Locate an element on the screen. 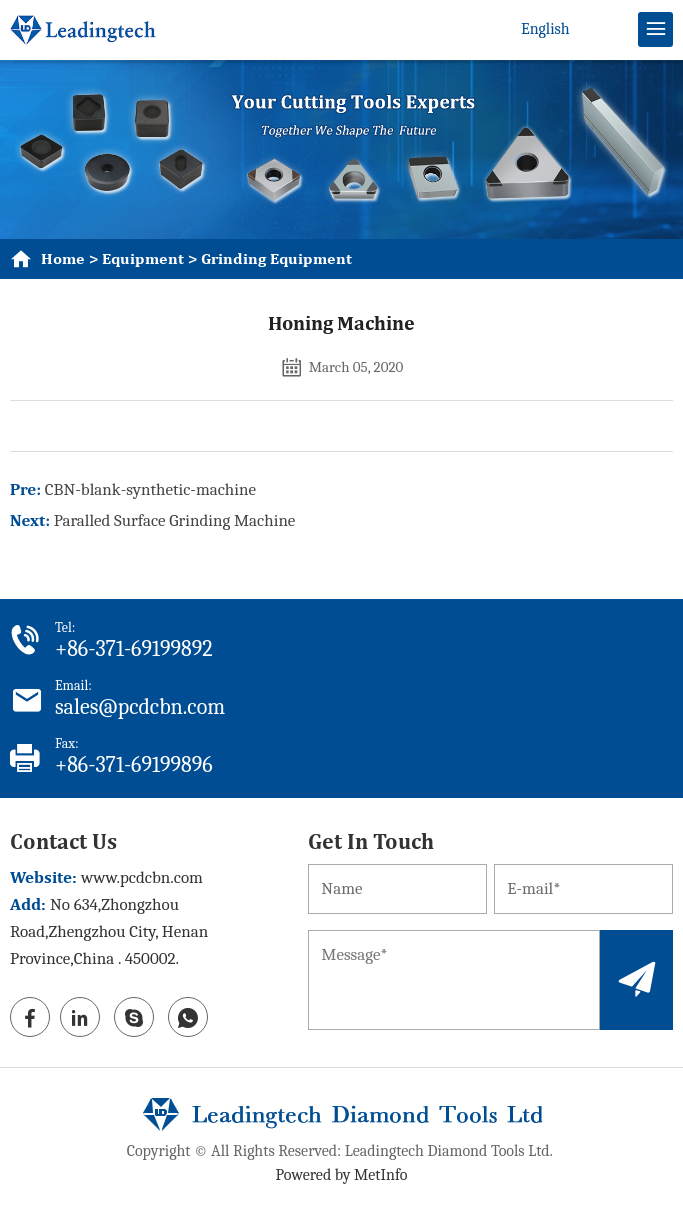 Image resolution: width=683 pixels, height=1224 pixels. English is located at coordinates (545, 29).